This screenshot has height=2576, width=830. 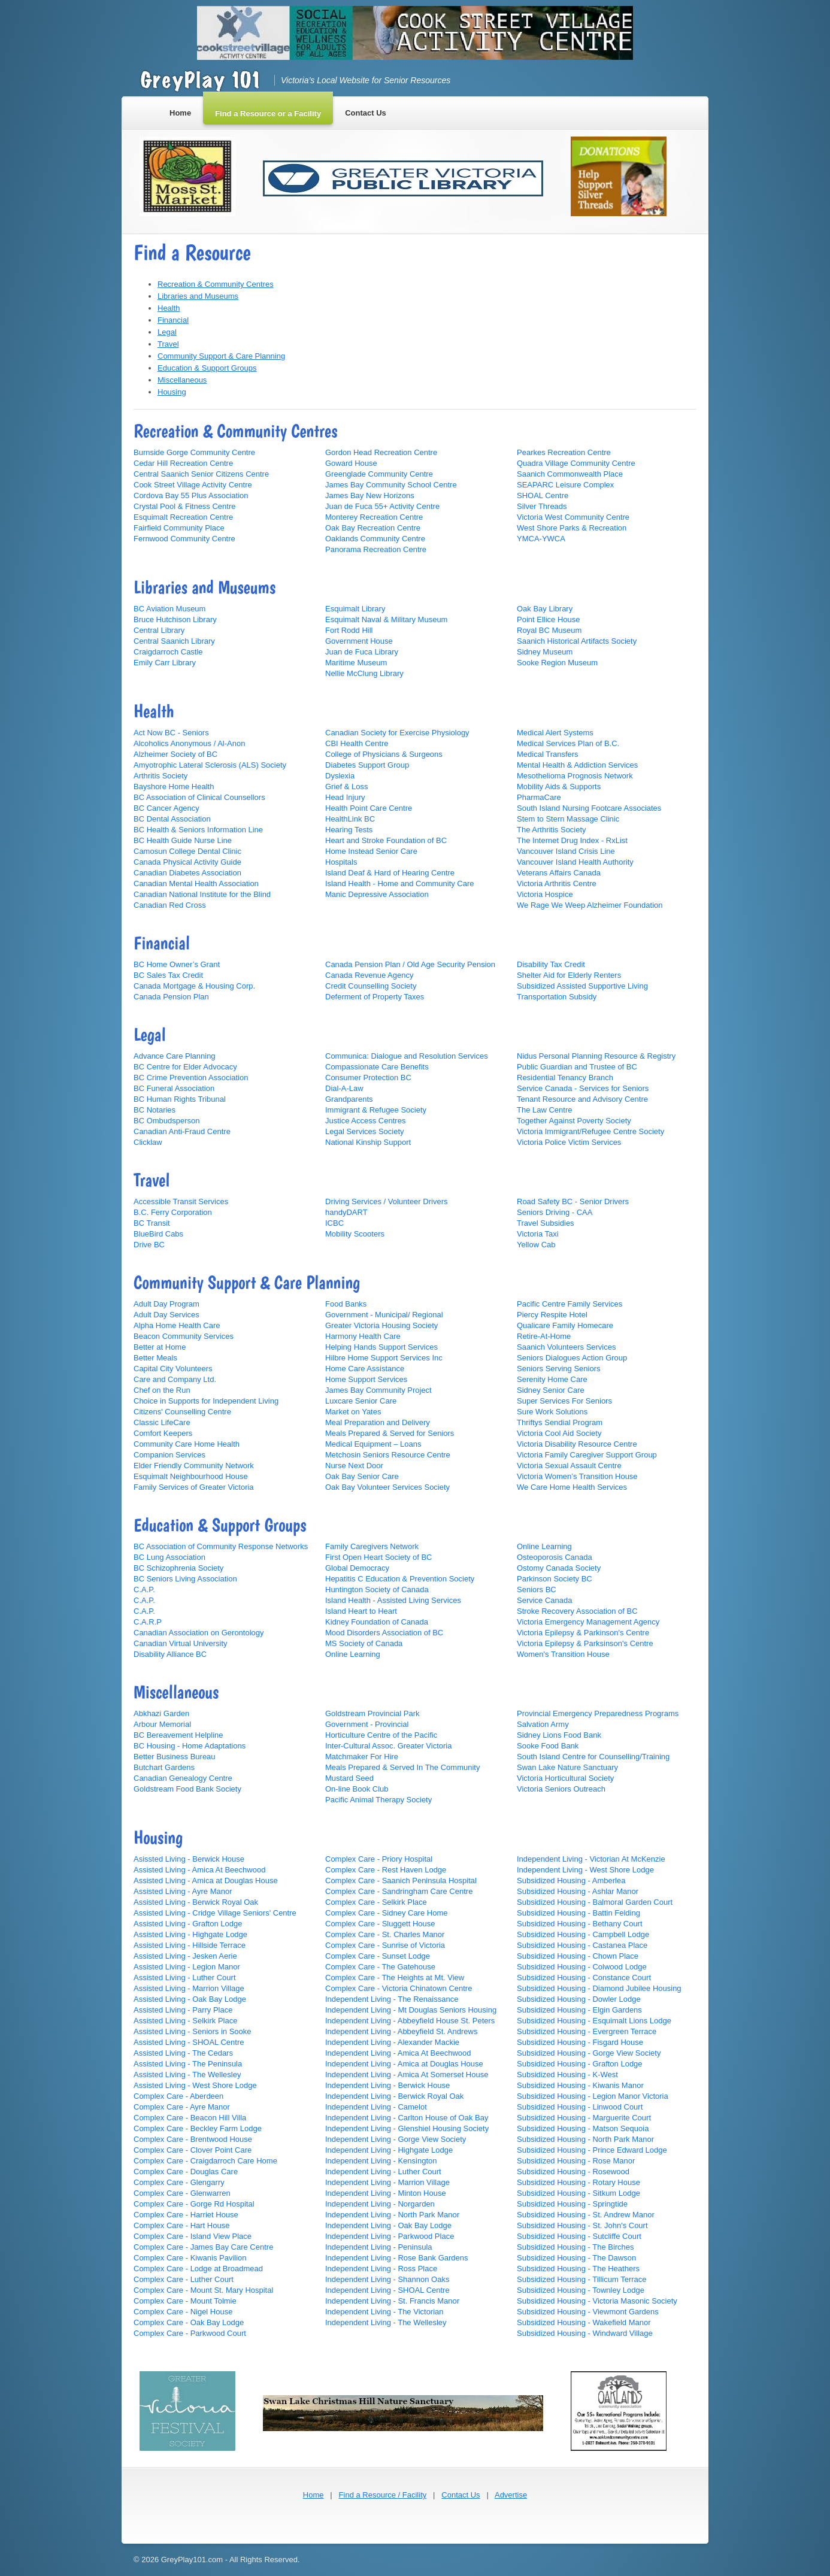 I want to click on Assisted Living - The Wellesley, so click(x=187, y=2074).